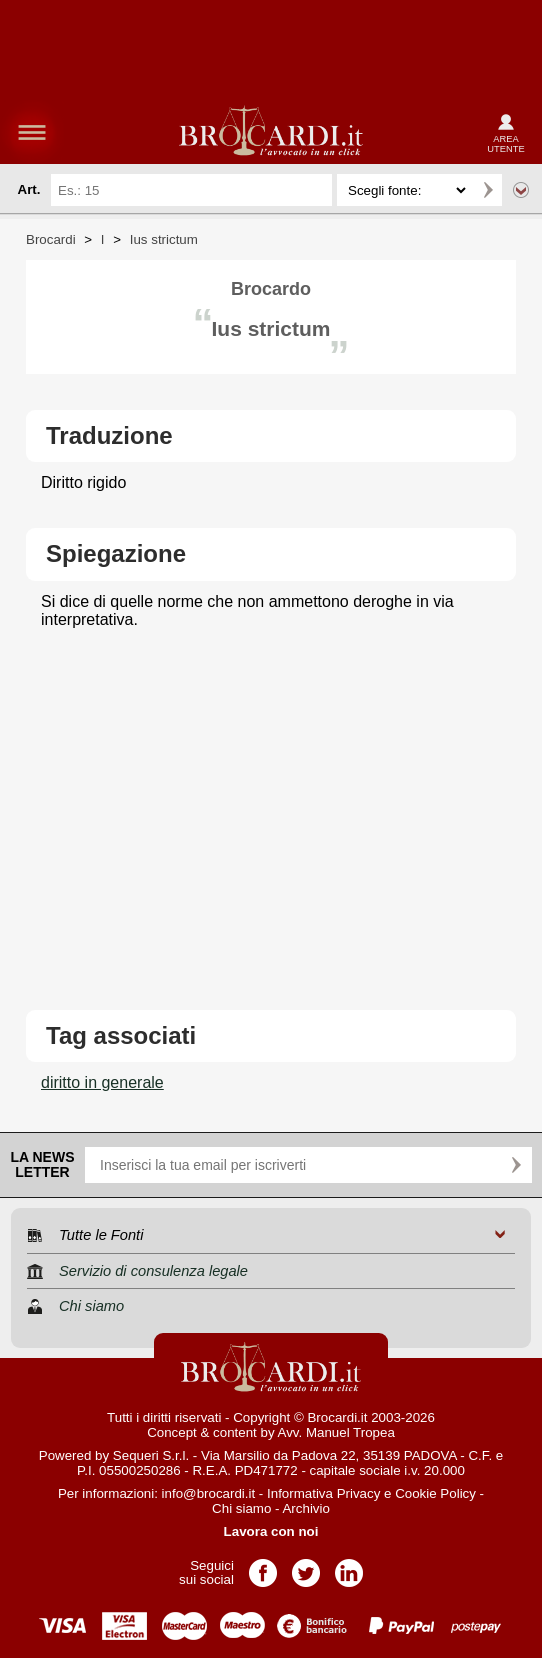 This screenshot has width=542, height=1658. Describe the element at coordinates (336, 1432) in the screenshot. I see `Avv. Manuel Tropea` at that location.